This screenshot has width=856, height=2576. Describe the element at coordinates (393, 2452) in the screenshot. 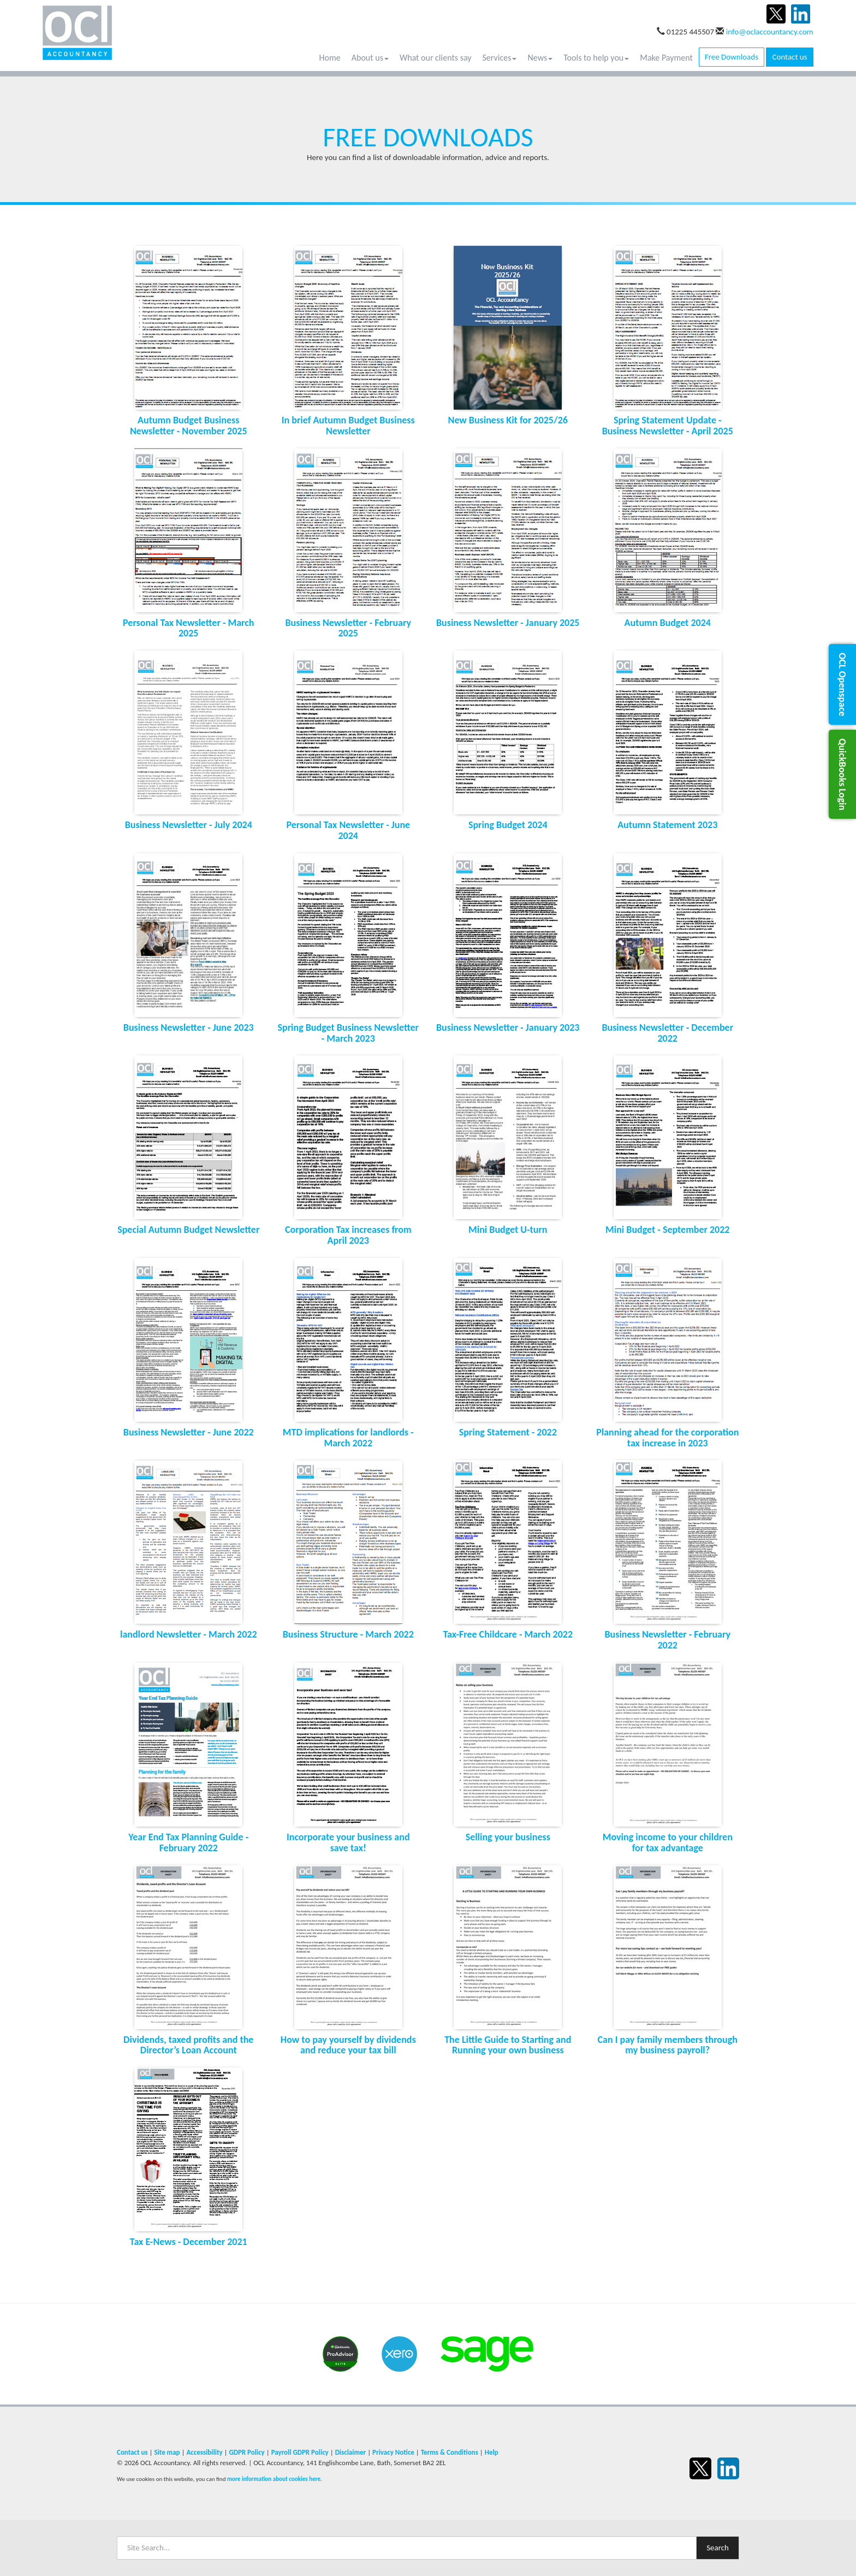

I see `Privacy Notice` at that location.